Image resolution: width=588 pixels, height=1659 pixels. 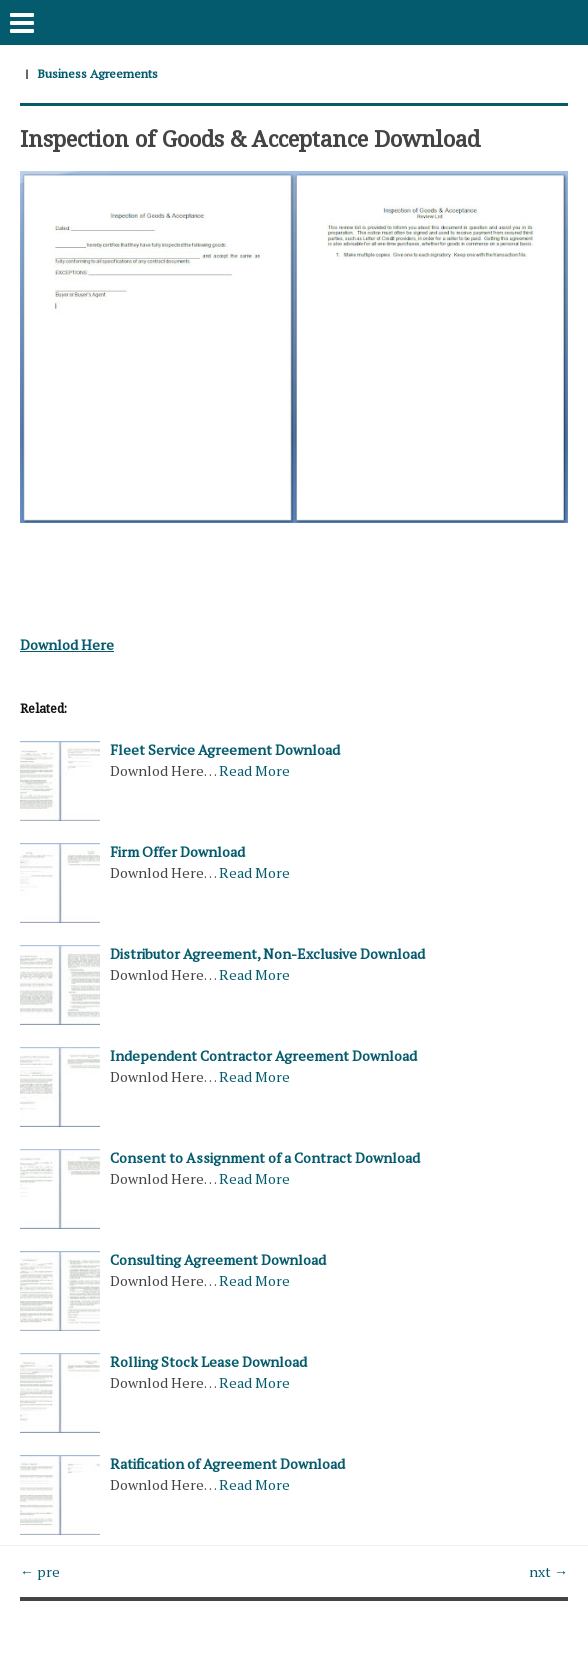 What do you see at coordinates (227, 1463) in the screenshot?
I see `Ratification of Agreement Download` at bounding box center [227, 1463].